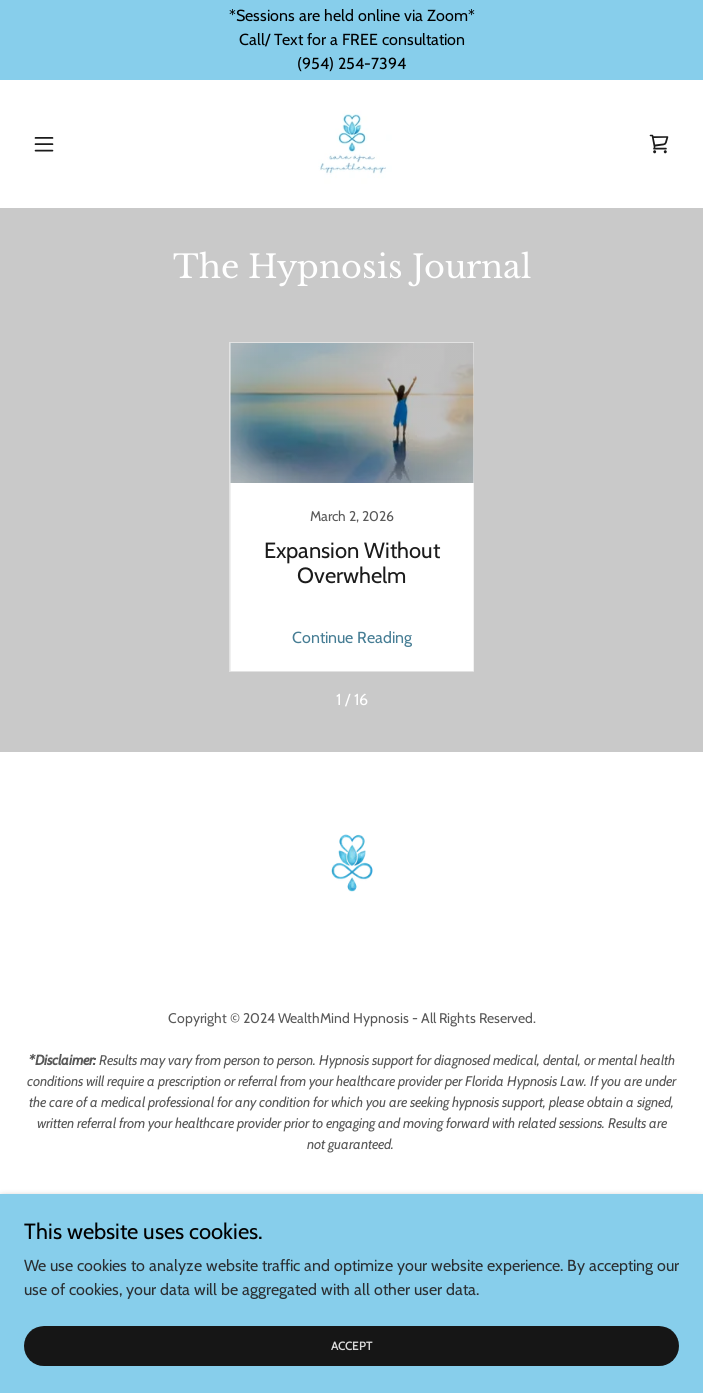 The height and width of the screenshot is (1393, 703). Describe the element at coordinates (73, 144) in the screenshot. I see `[button]` at that location.